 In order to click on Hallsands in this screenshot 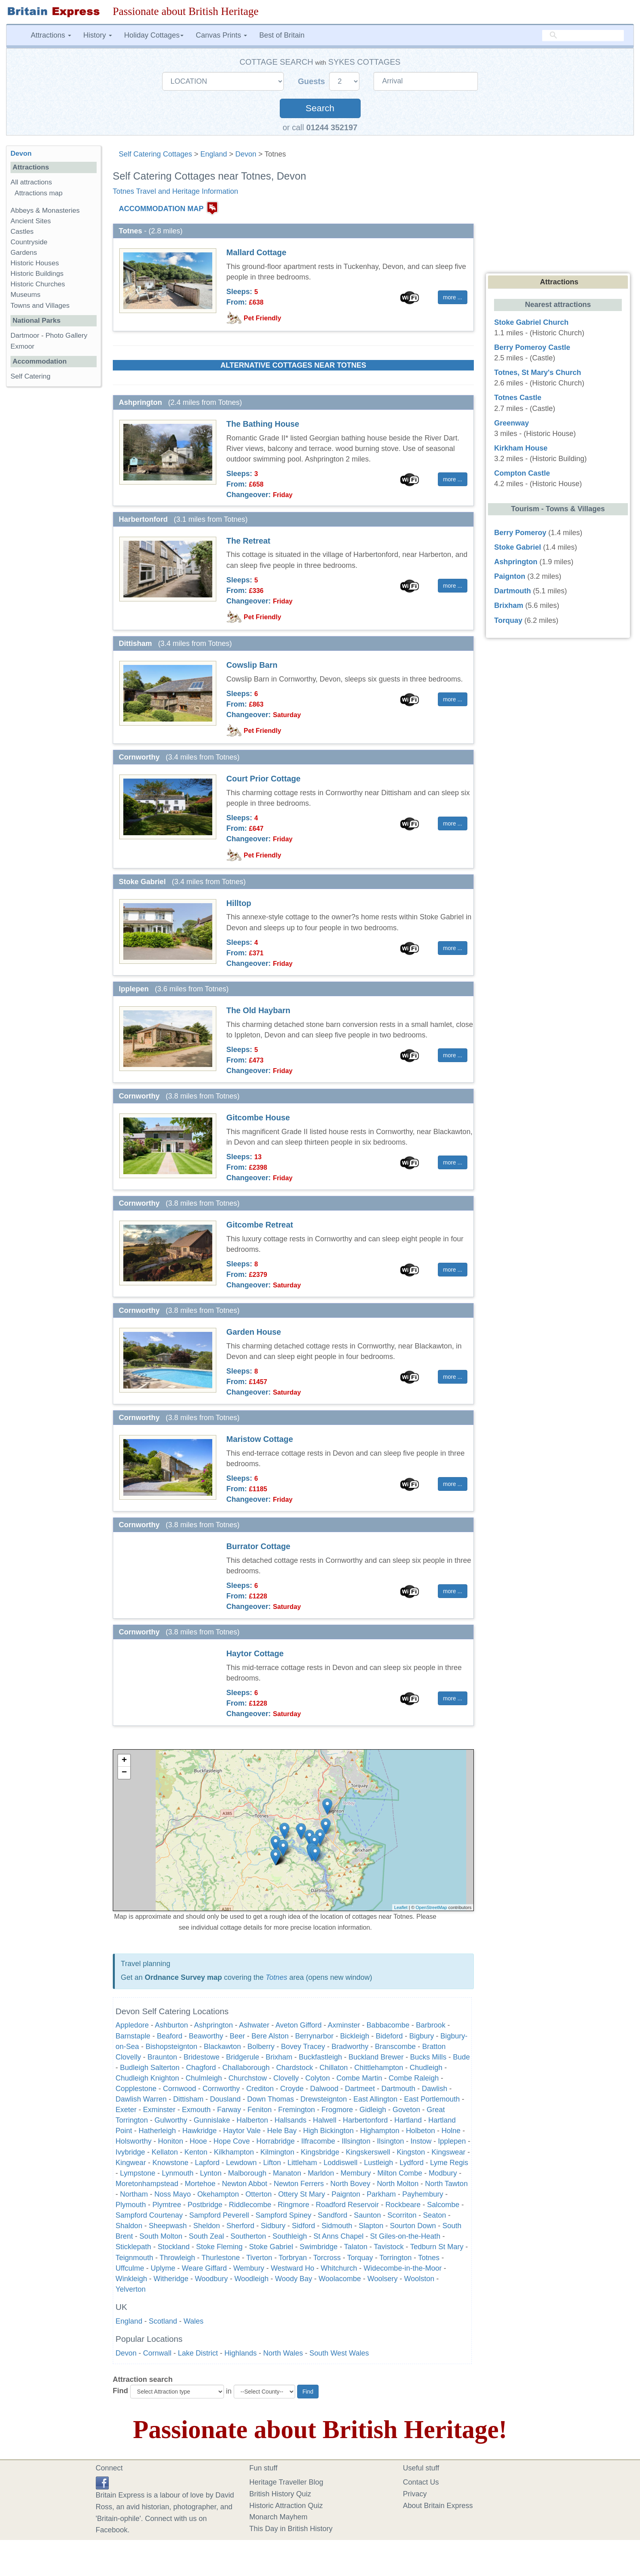, I will do `click(290, 2120)`.